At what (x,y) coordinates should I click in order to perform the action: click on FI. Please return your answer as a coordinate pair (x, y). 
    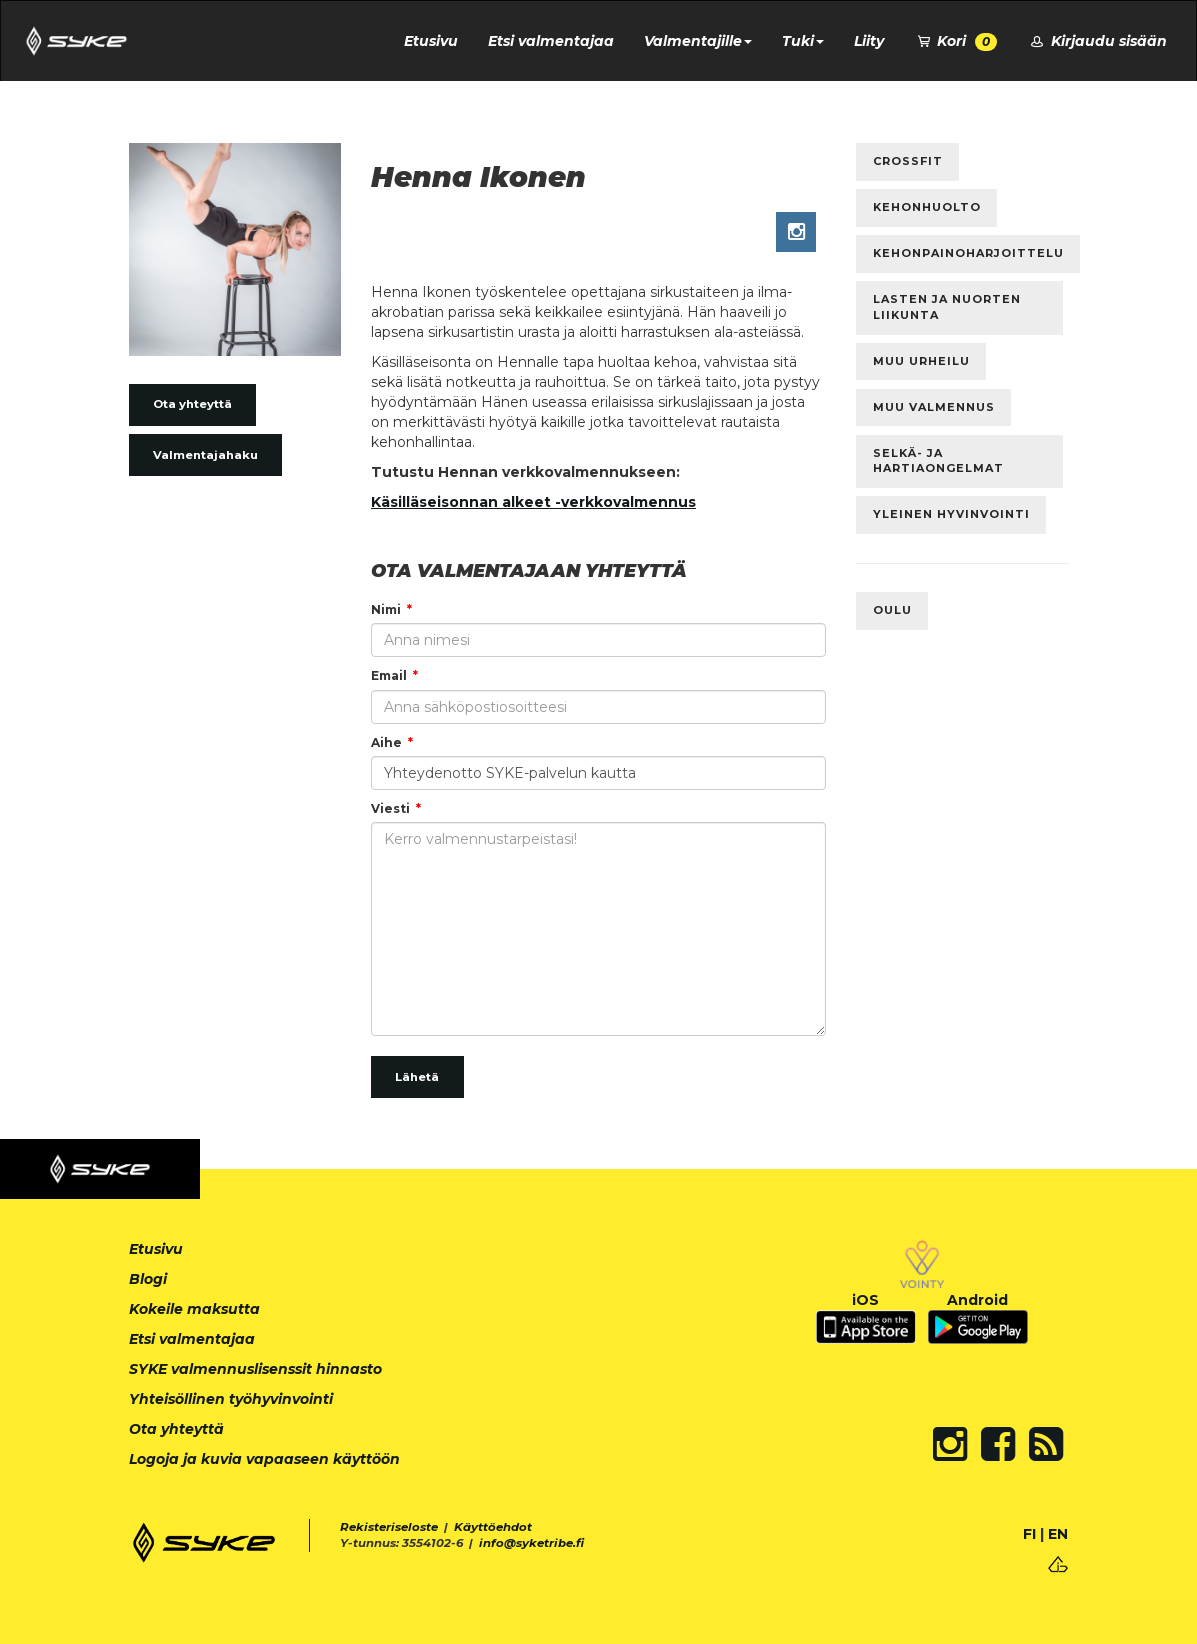
    Looking at the image, I should click on (1029, 1534).